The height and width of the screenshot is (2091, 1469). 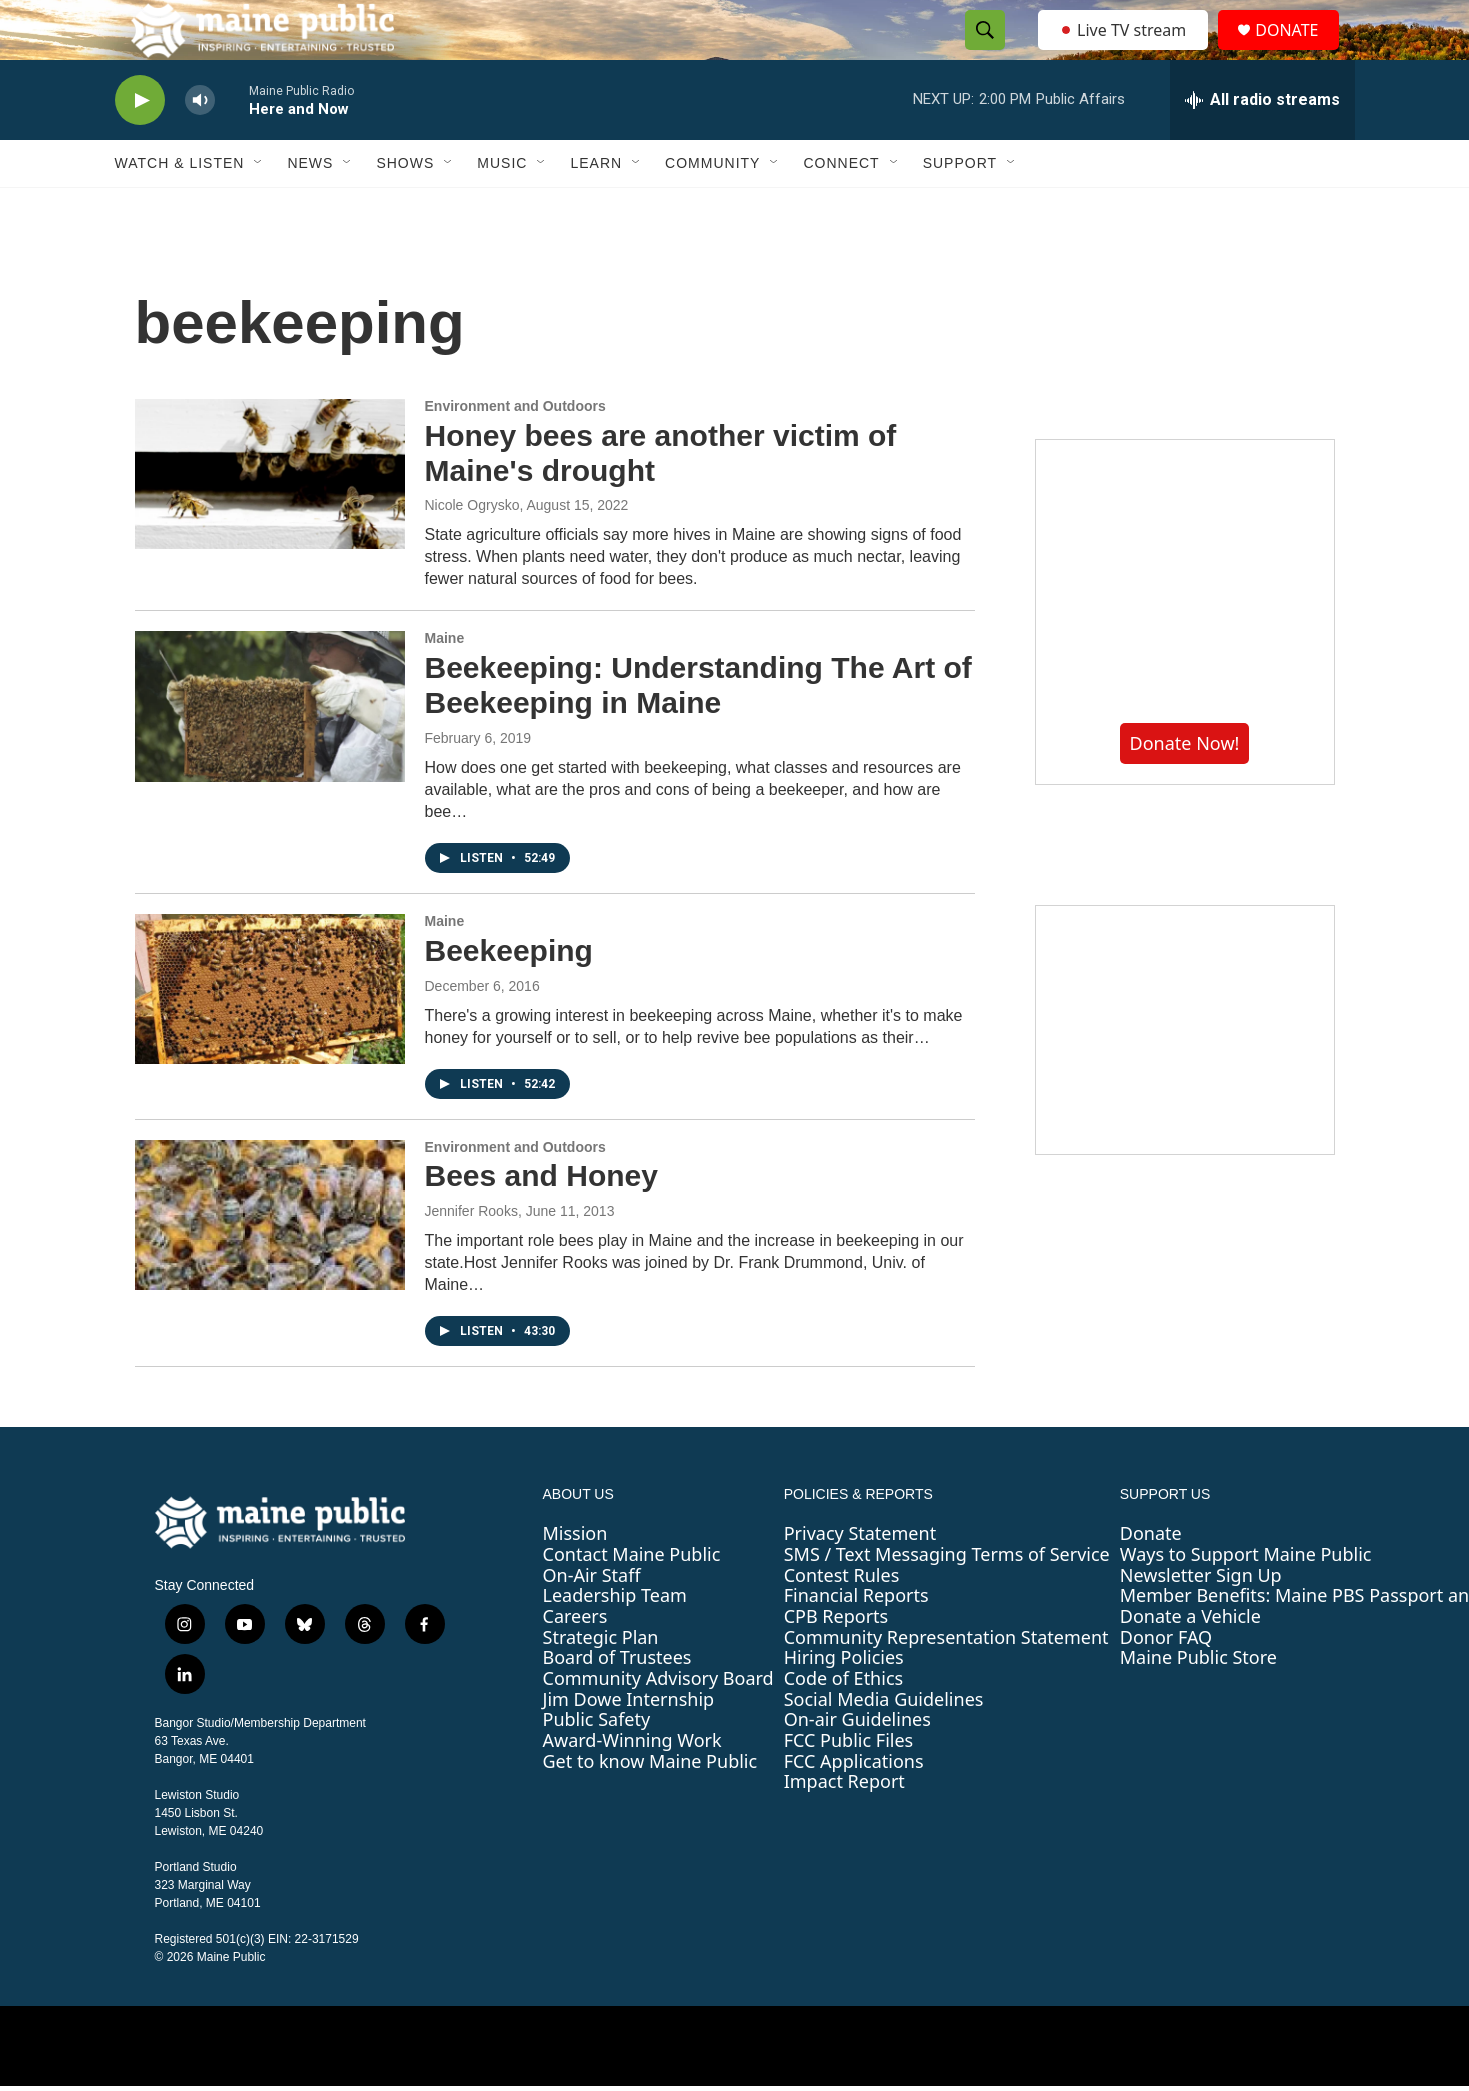 What do you see at coordinates (200, 145) in the screenshot?
I see `[volume]` at bounding box center [200, 145].